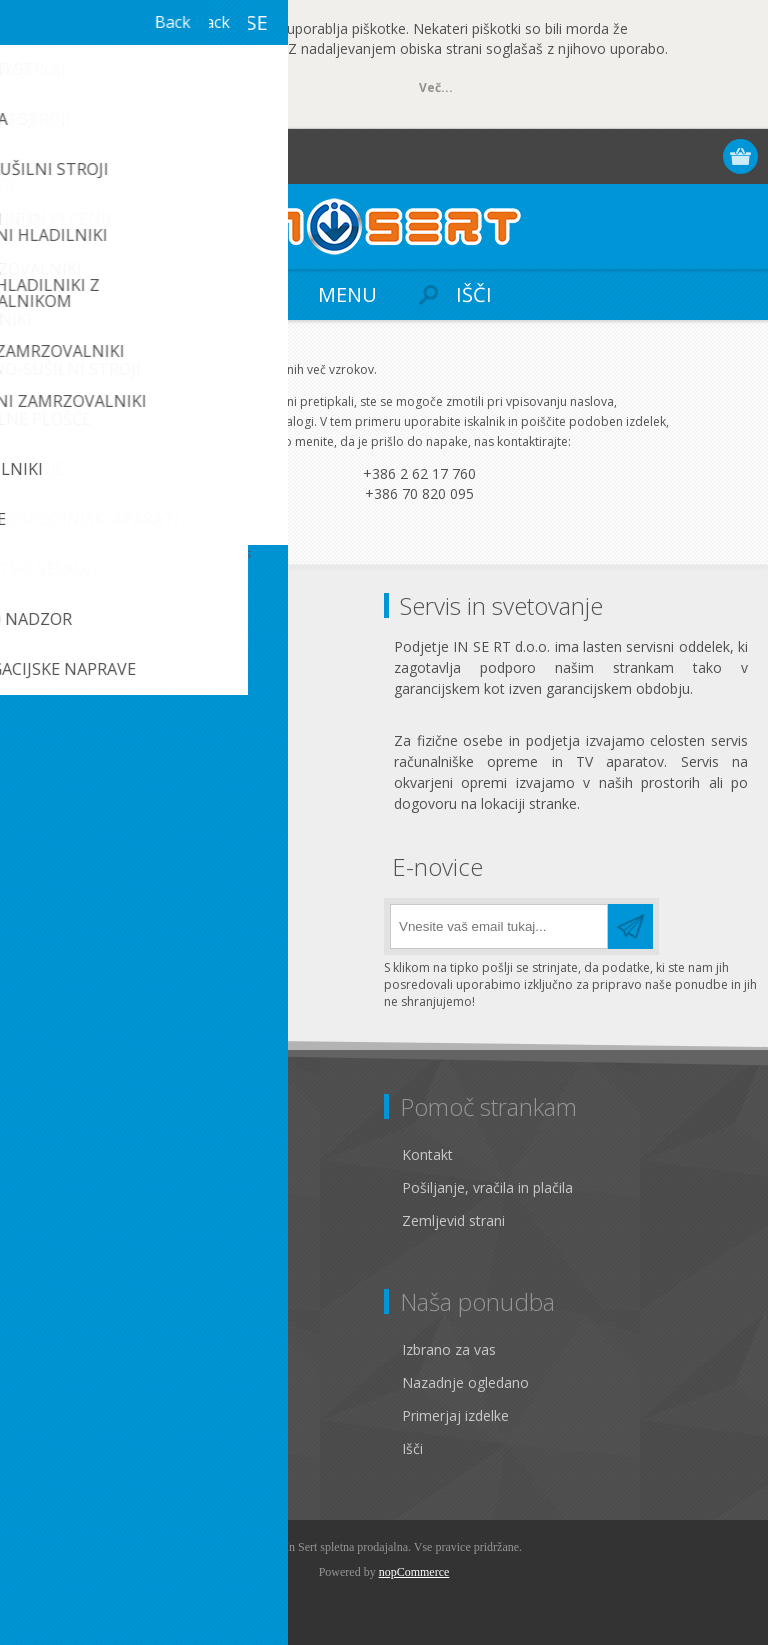  What do you see at coordinates (664, 156) in the screenshot?
I see `Prijava` at bounding box center [664, 156].